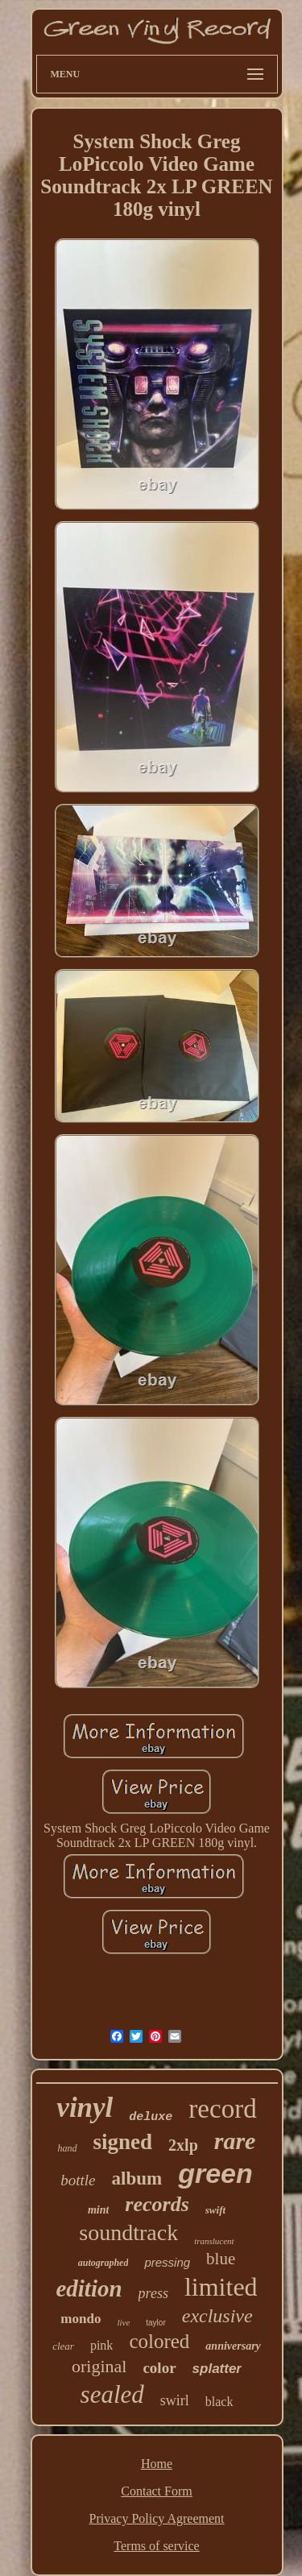 The width and height of the screenshot is (302, 2576). What do you see at coordinates (215, 2173) in the screenshot?
I see `green` at bounding box center [215, 2173].